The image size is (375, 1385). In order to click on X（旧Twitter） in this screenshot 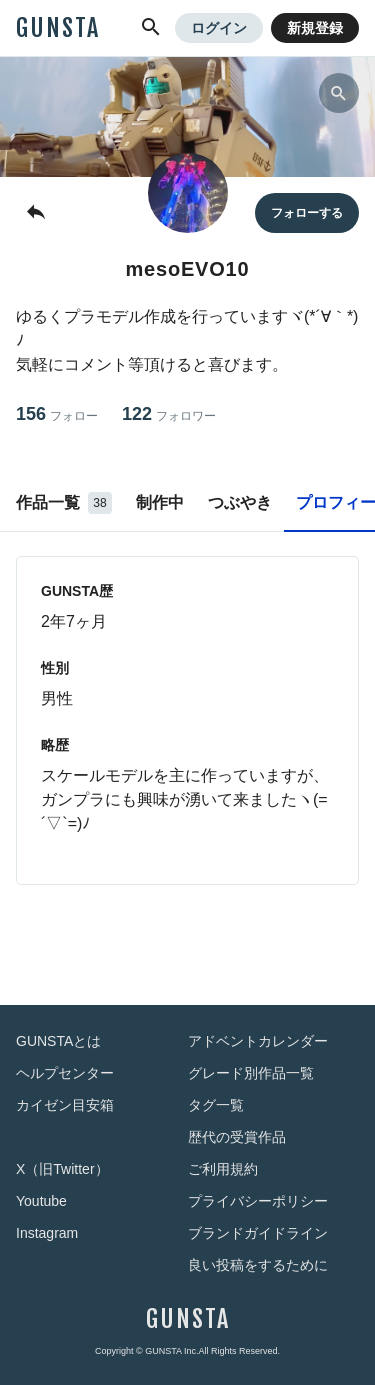, I will do `click(62, 1169)`.